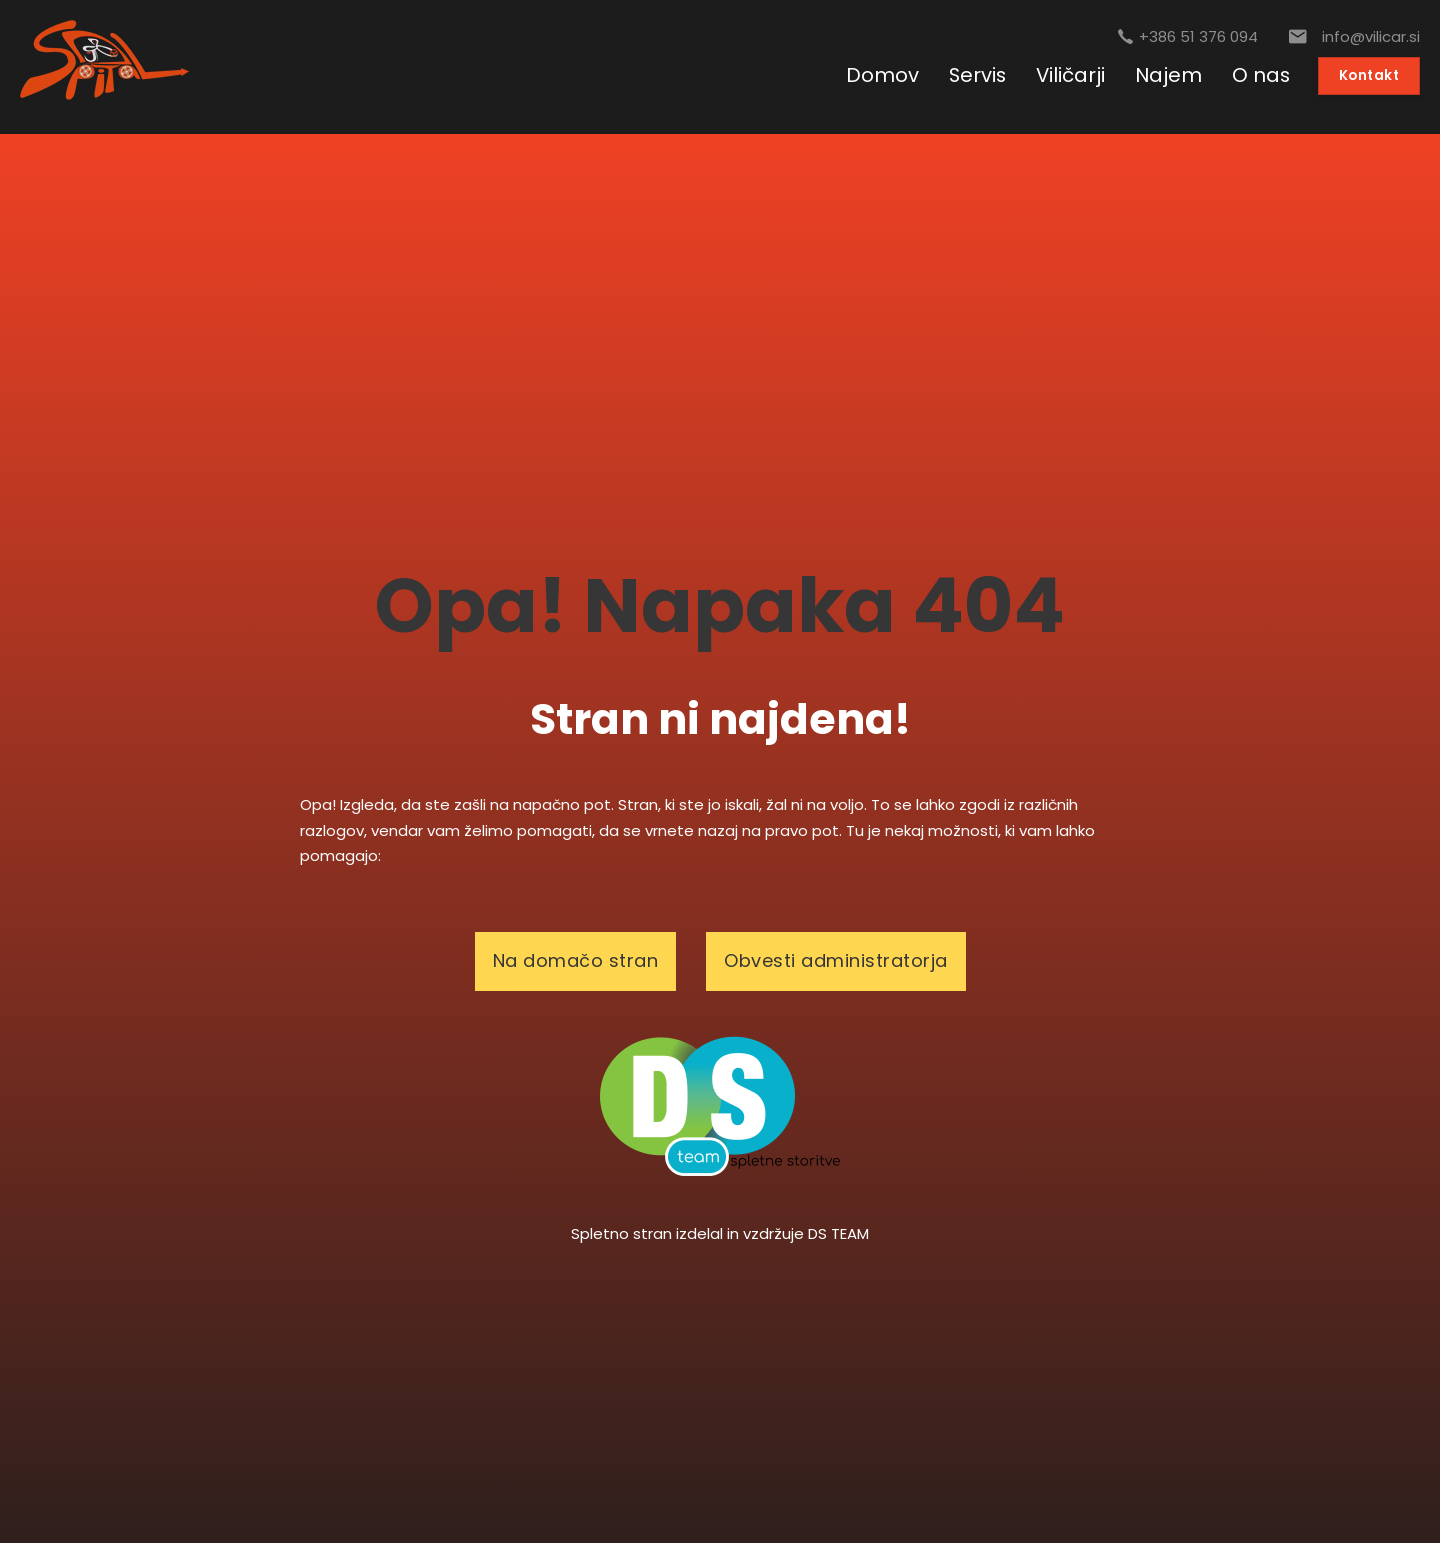  Describe the element at coordinates (1070, 75) in the screenshot. I see `Viličarji` at that location.